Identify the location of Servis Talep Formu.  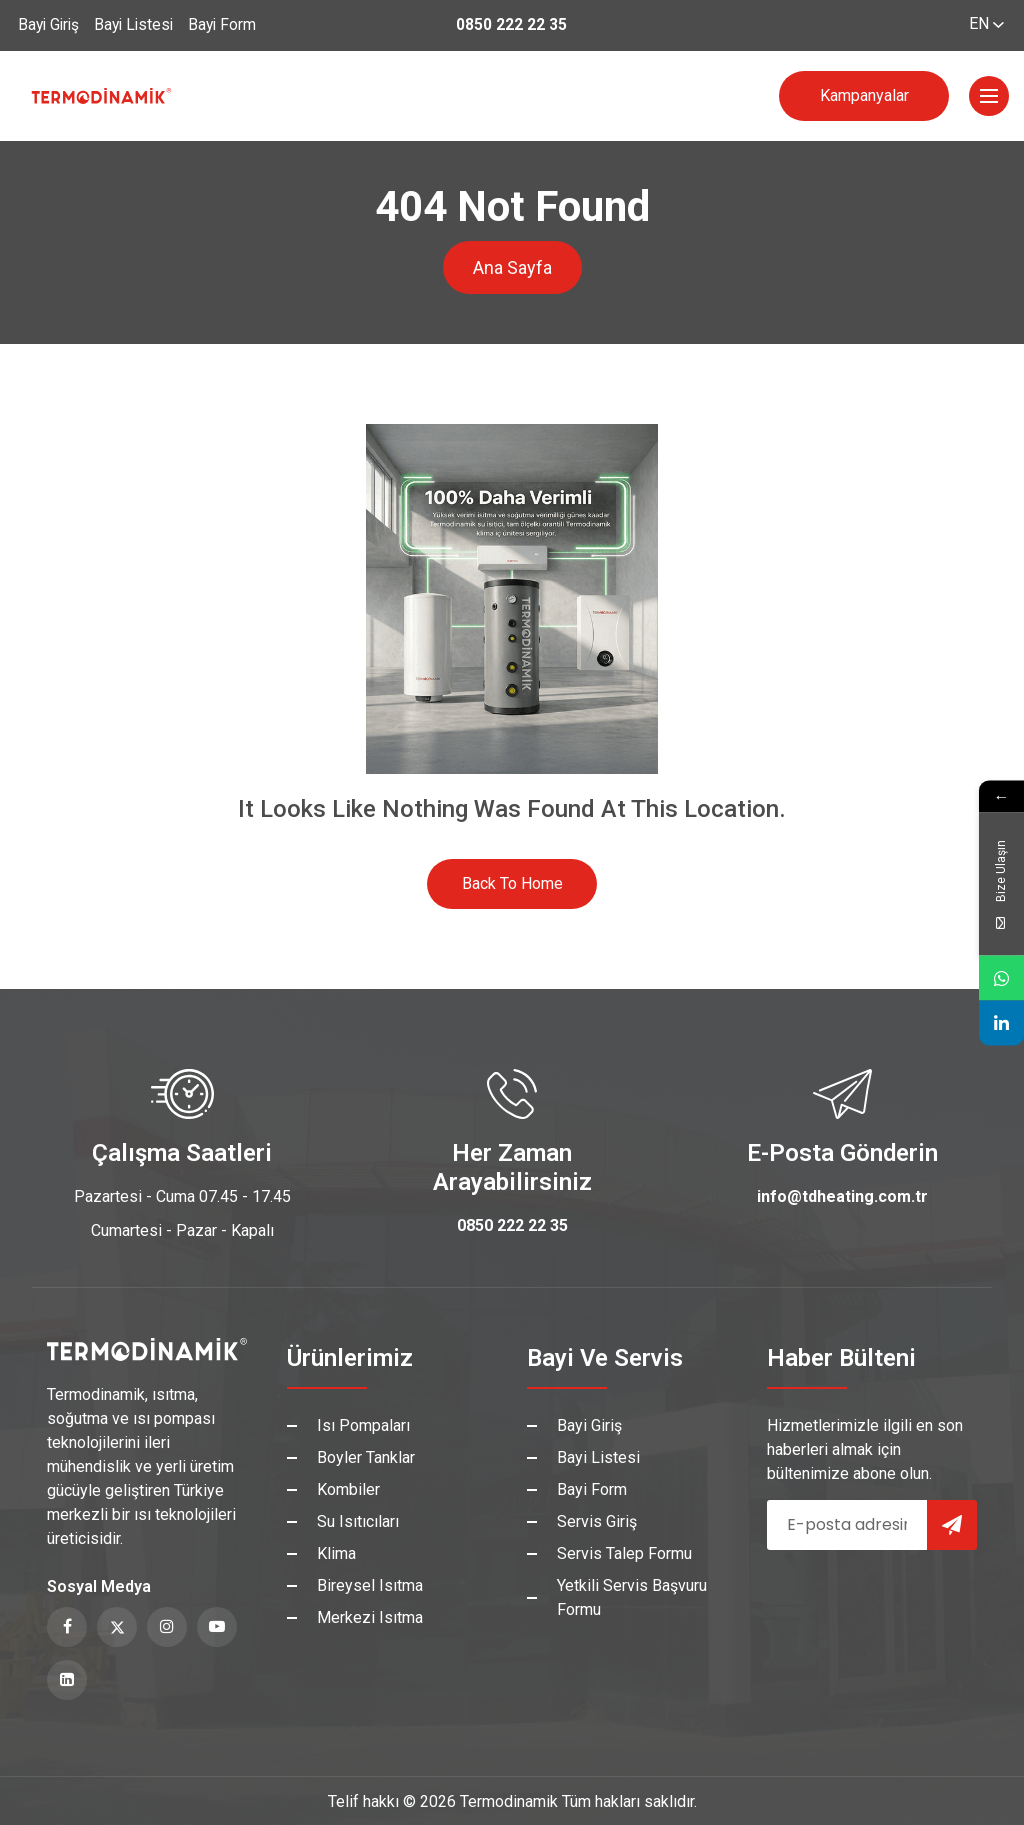
(624, 1553).